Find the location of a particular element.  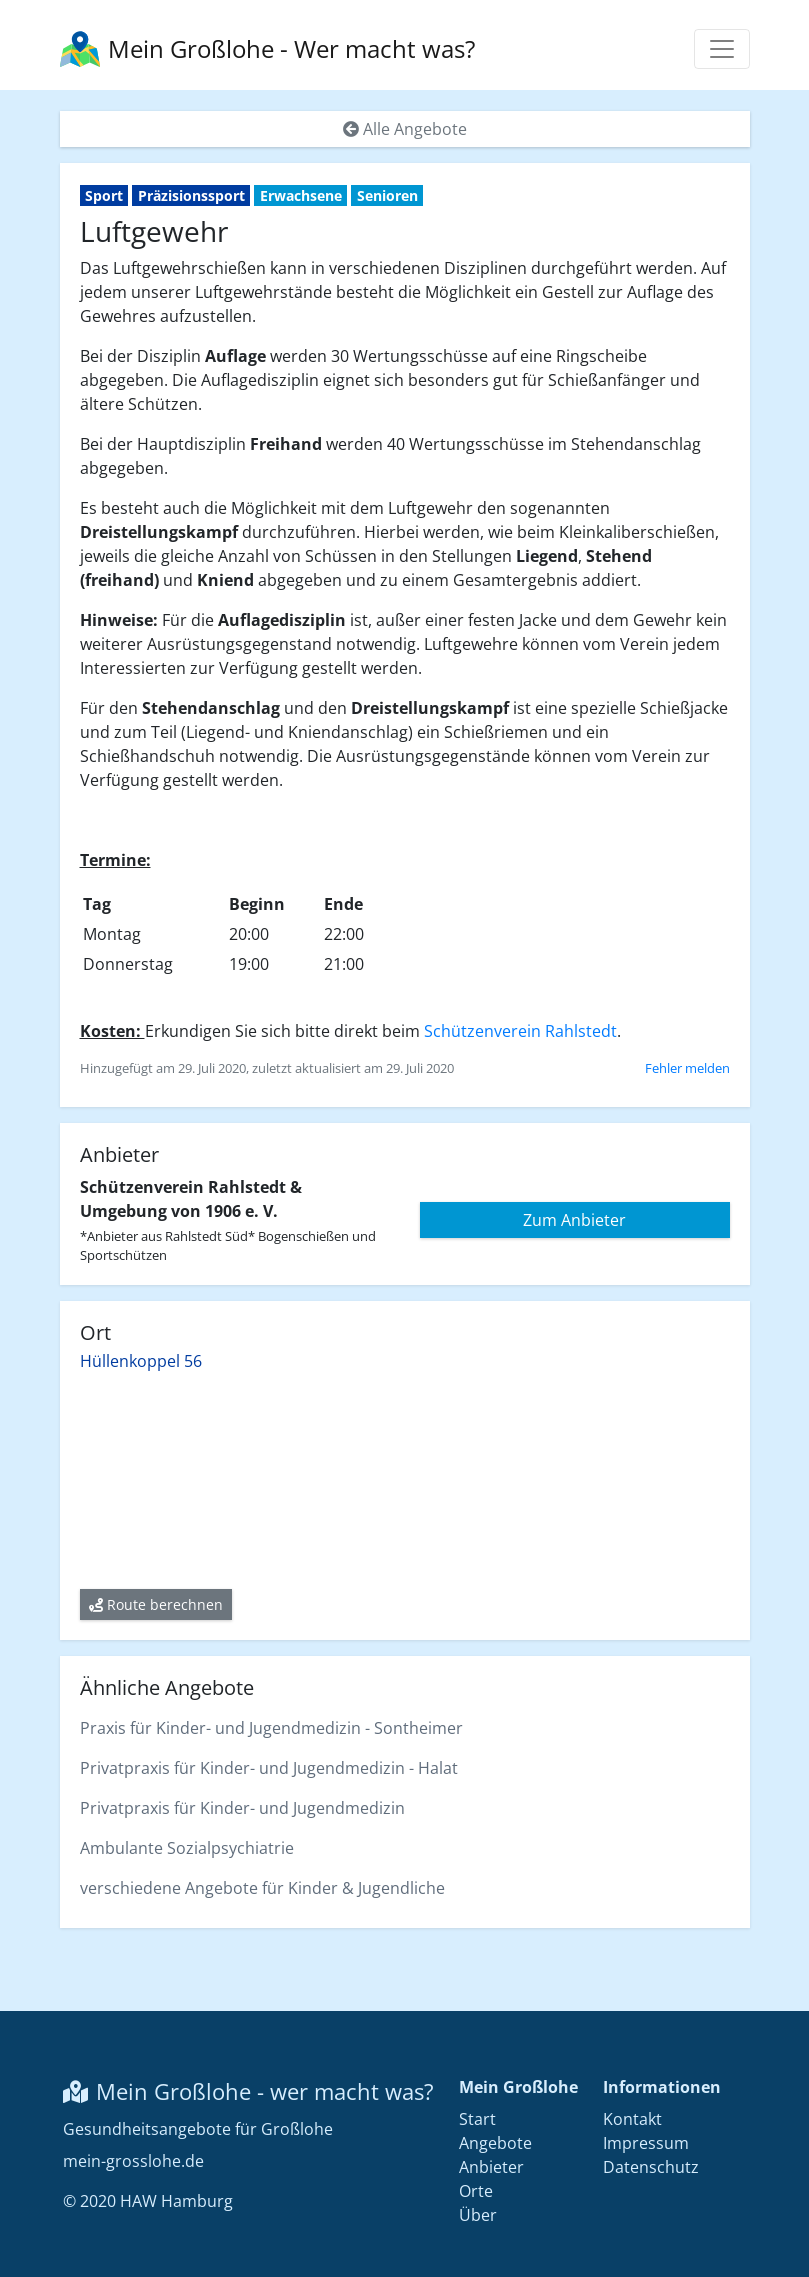

Alle Angebote is located at coordinates (405, 129).